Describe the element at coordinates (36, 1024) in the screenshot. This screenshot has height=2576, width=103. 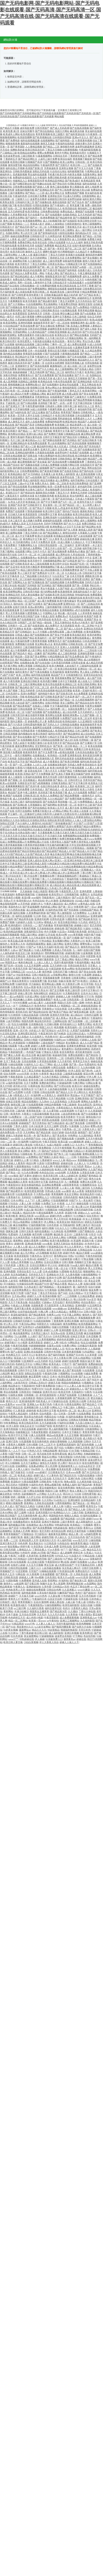
I see `豆花视频在线` at that location.